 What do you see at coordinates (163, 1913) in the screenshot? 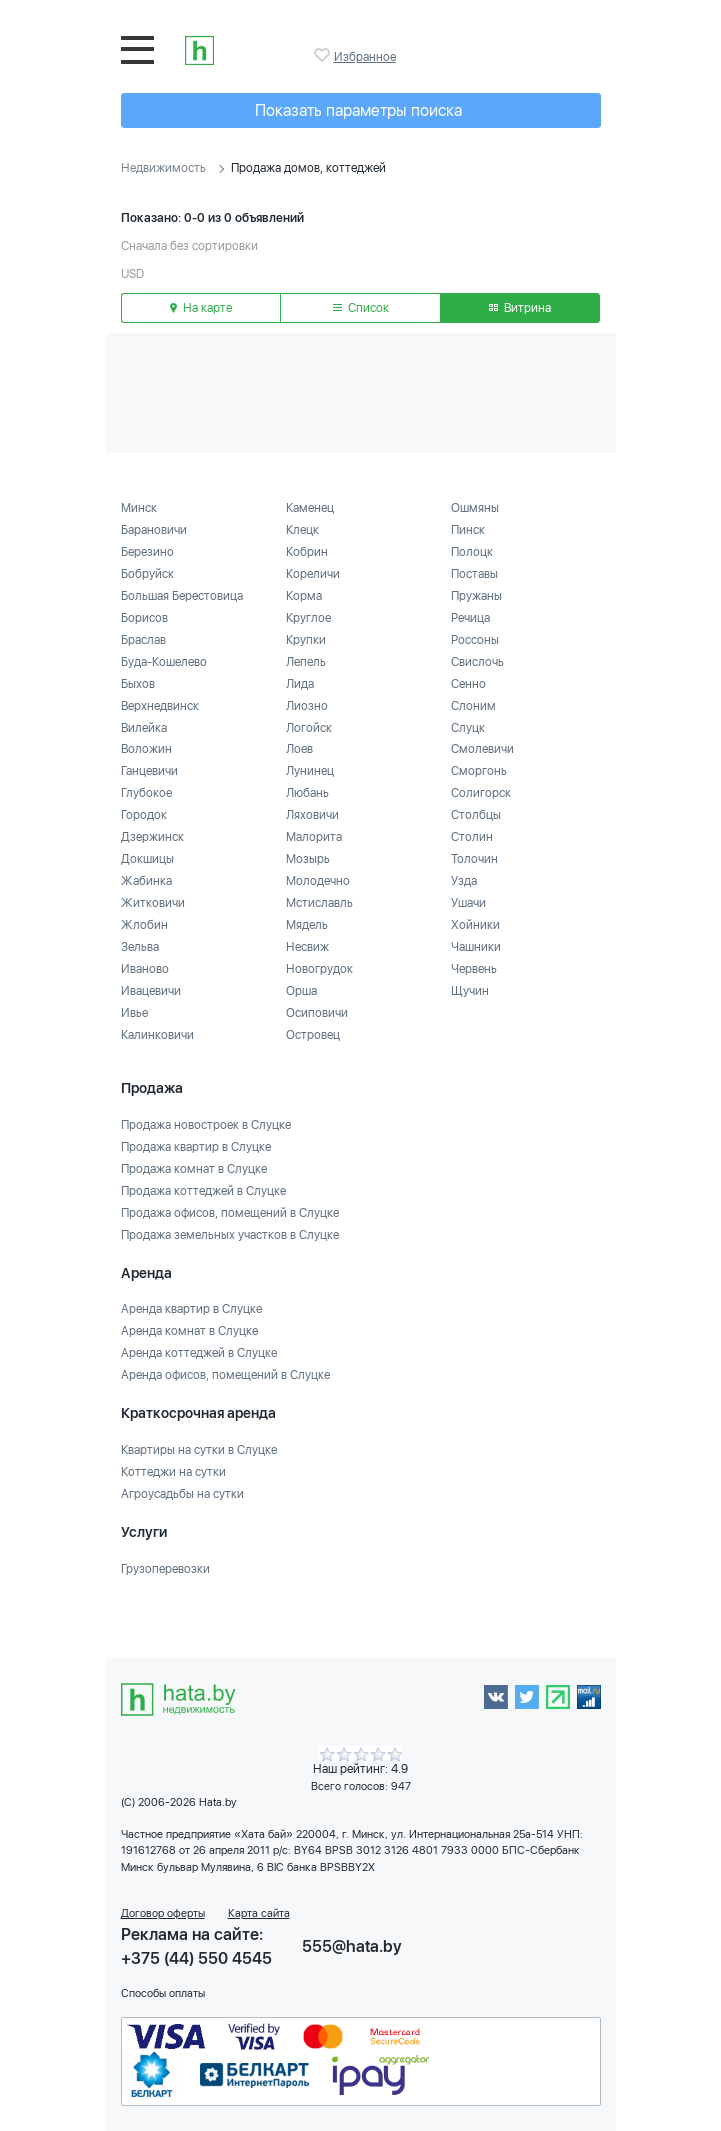
I see `Договор оферты` at bounding box center [163, 1913].